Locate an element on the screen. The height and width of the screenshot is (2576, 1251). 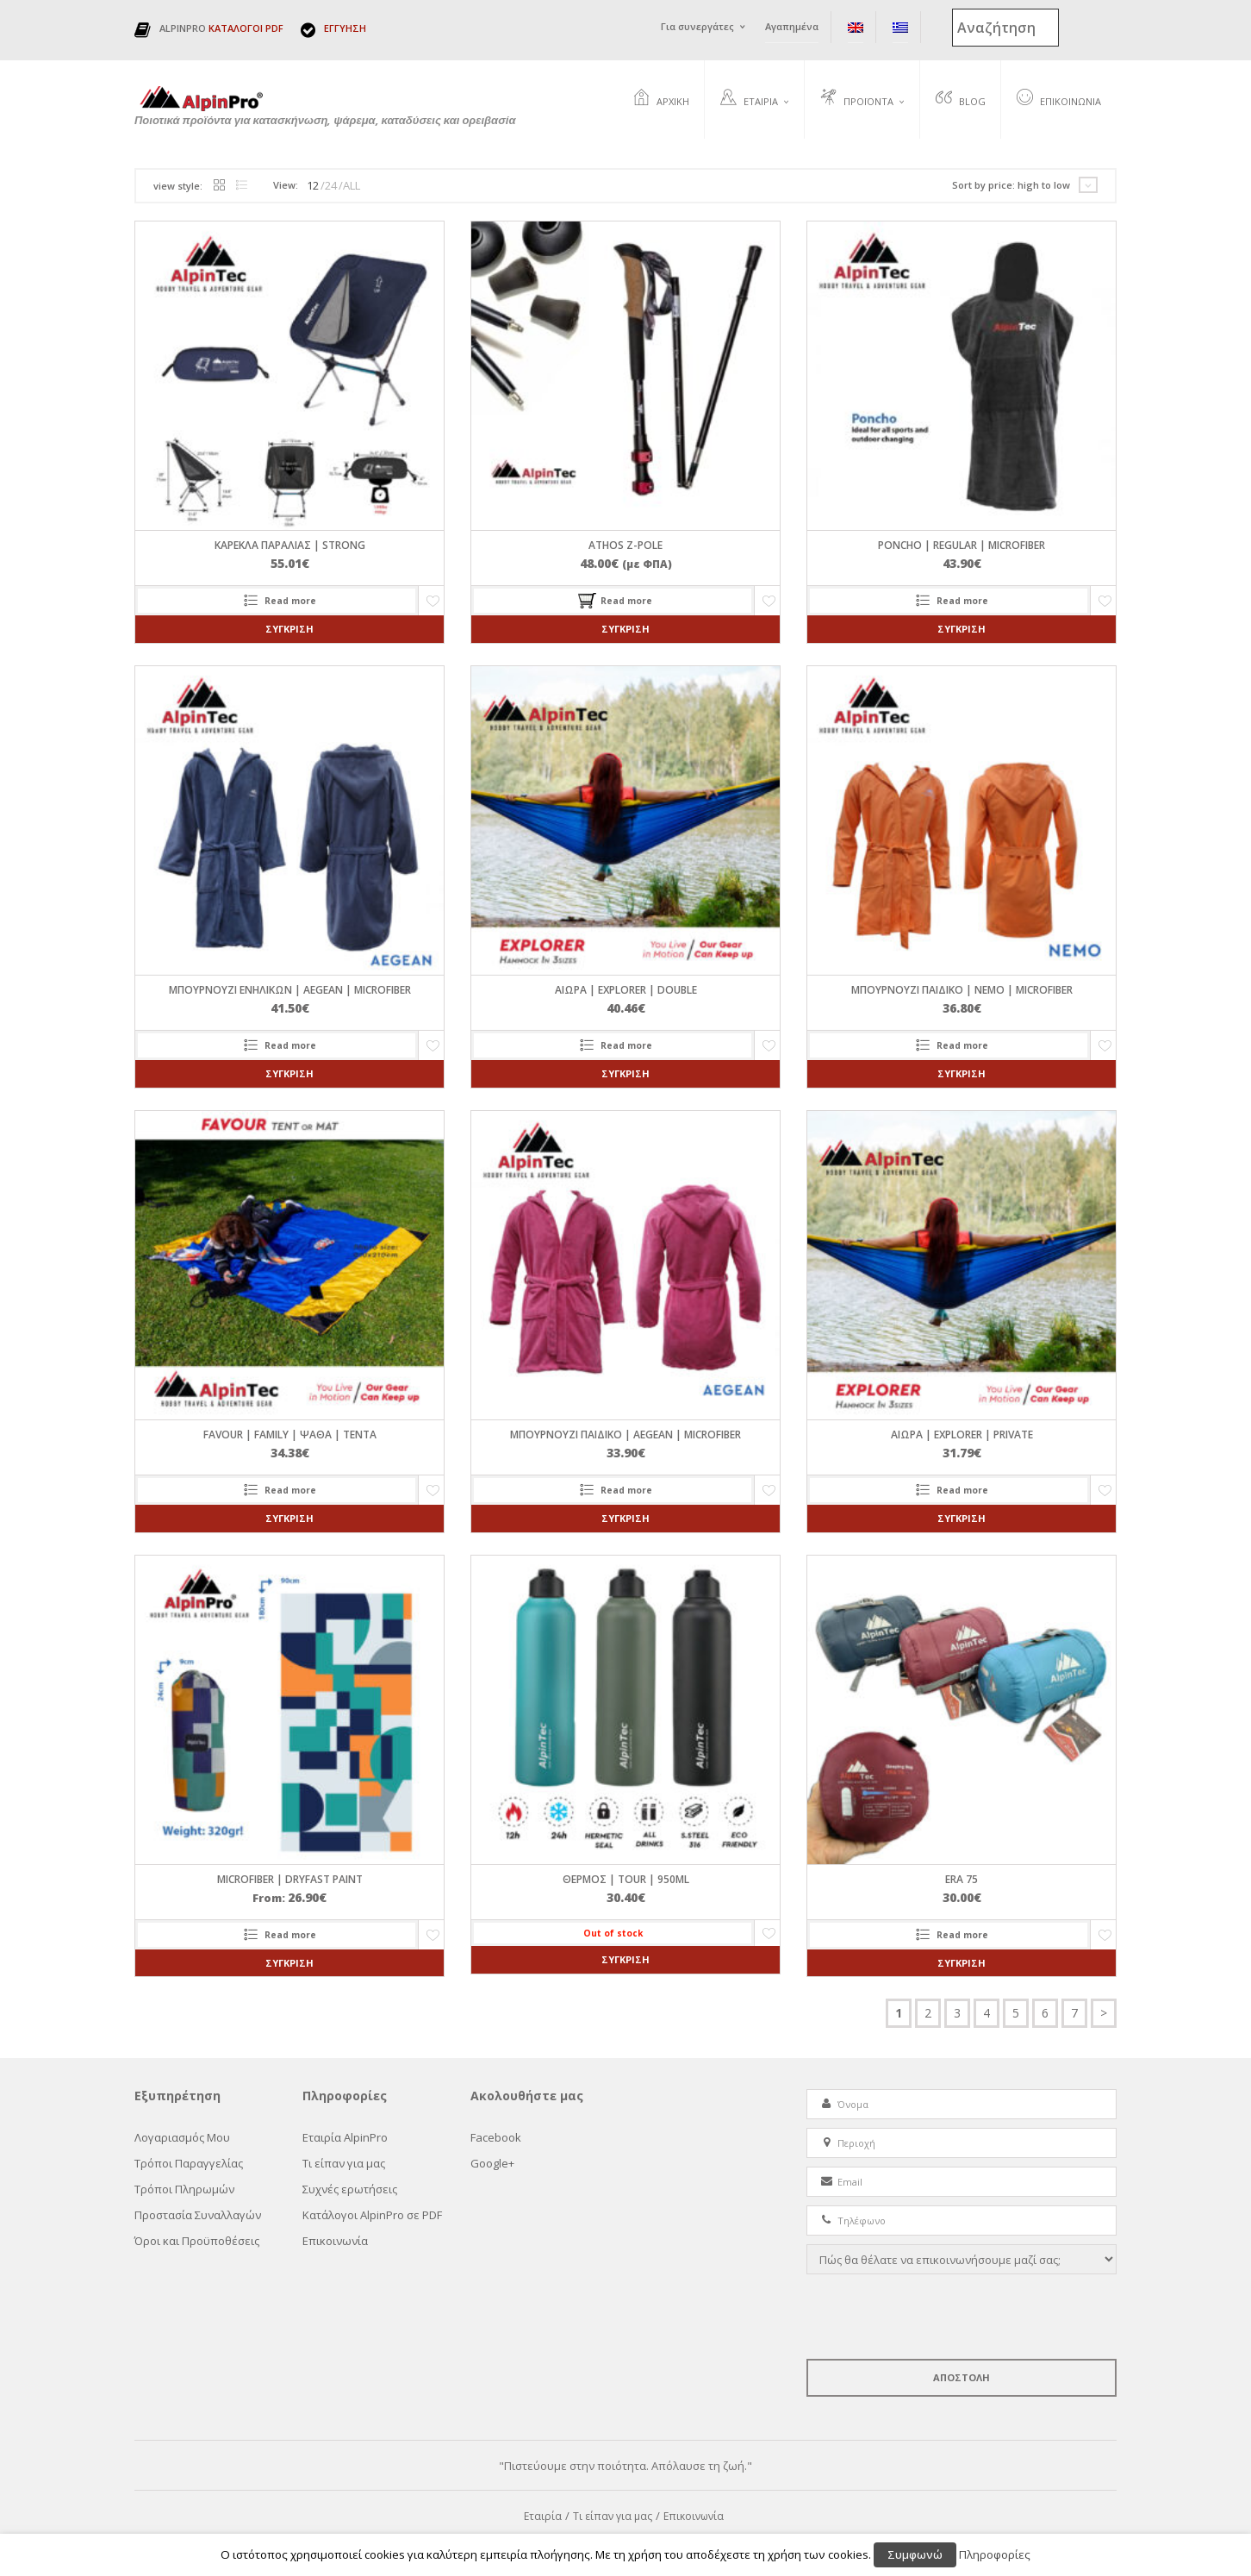
PONCHO | REGULAR | Microfiber is located at coordinates (961, 546).